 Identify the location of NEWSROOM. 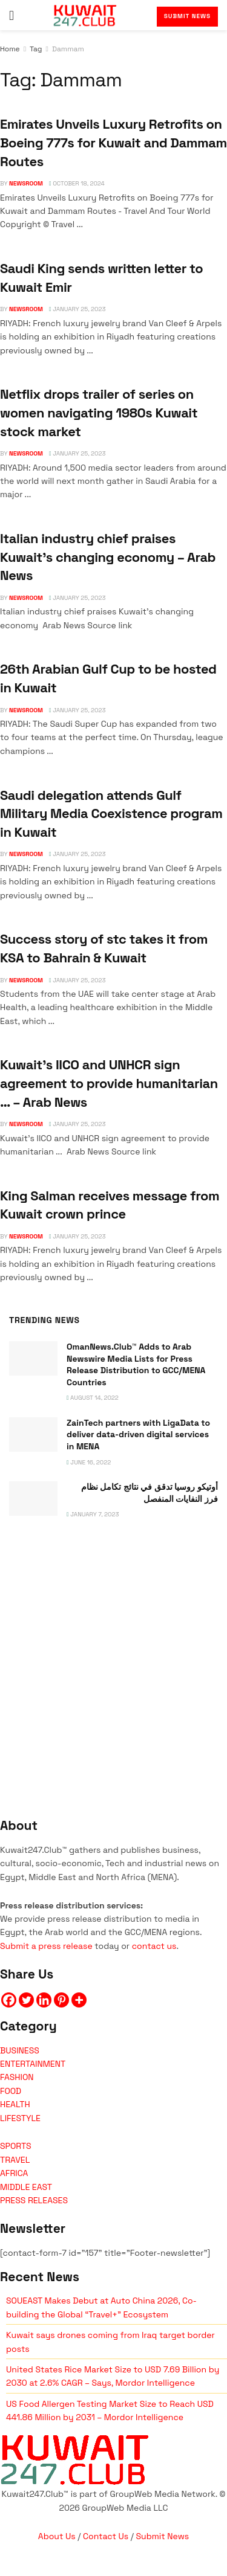
(26, 183).